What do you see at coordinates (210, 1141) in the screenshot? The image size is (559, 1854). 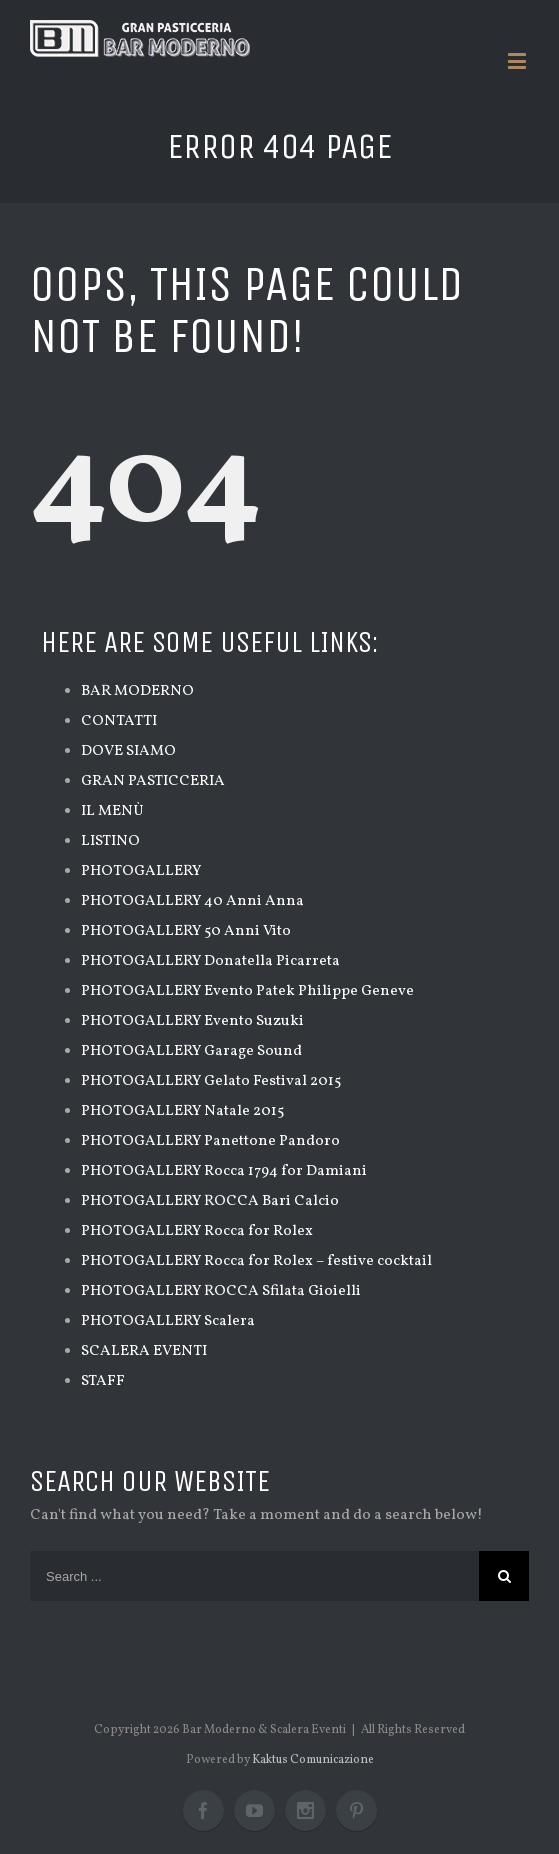 I see `PHOTOGALLERY Panettone Pandoro` at bounding box center [210, 1141].